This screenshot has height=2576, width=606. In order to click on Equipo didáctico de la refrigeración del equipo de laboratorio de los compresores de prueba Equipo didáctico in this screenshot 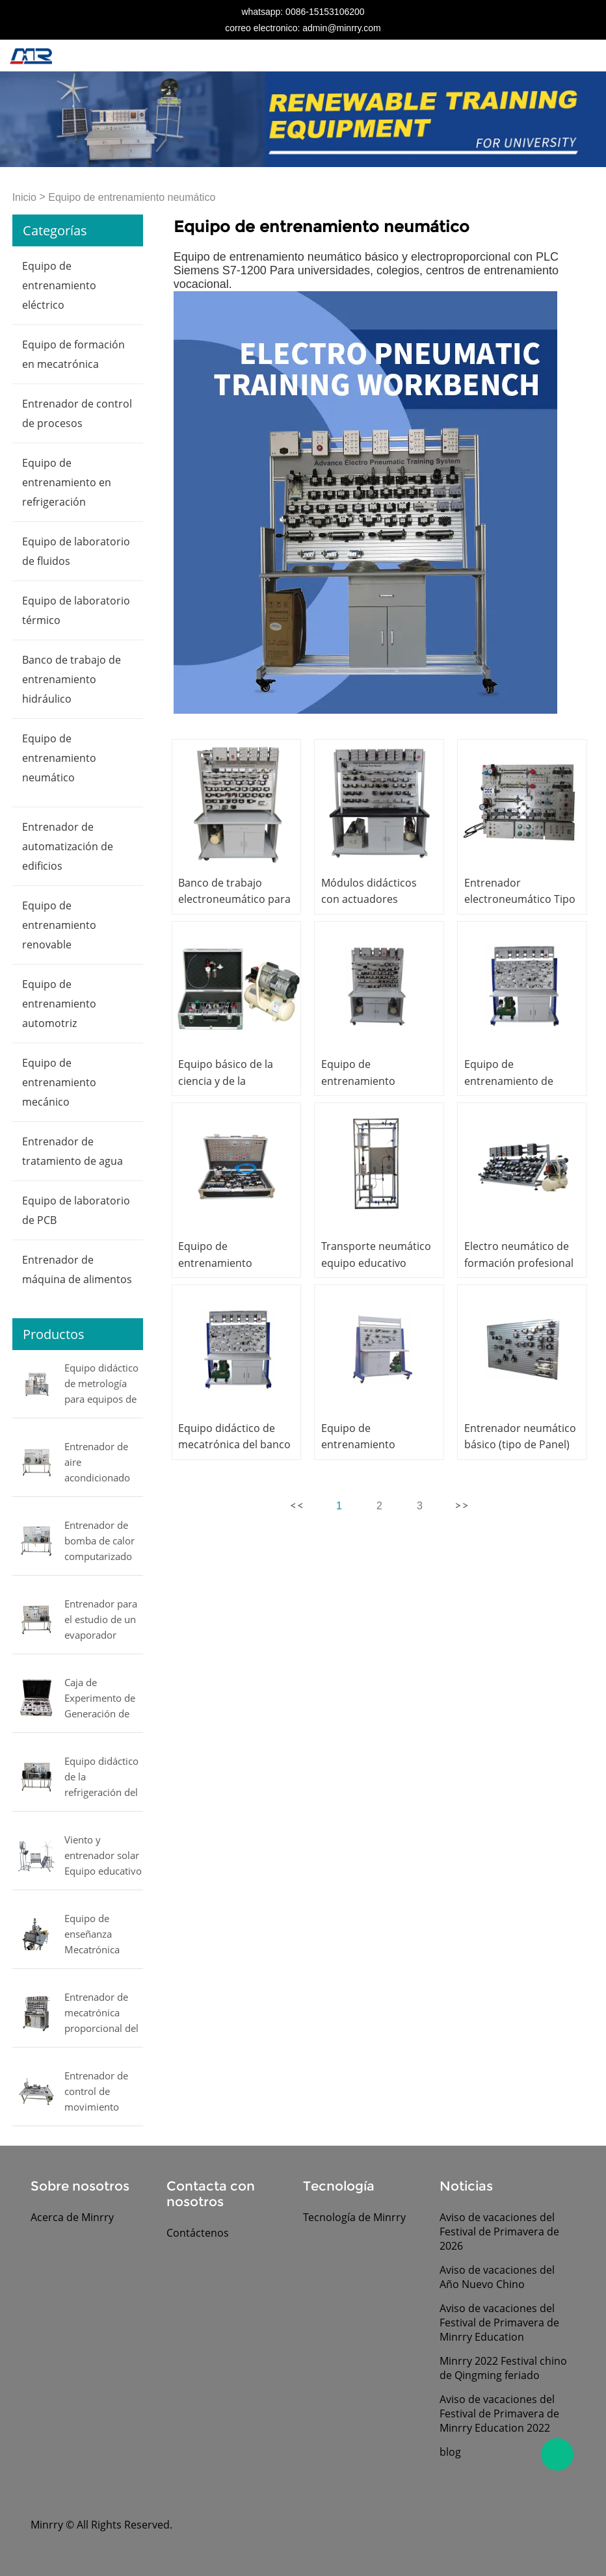, I will do `click(101, 1777)`.